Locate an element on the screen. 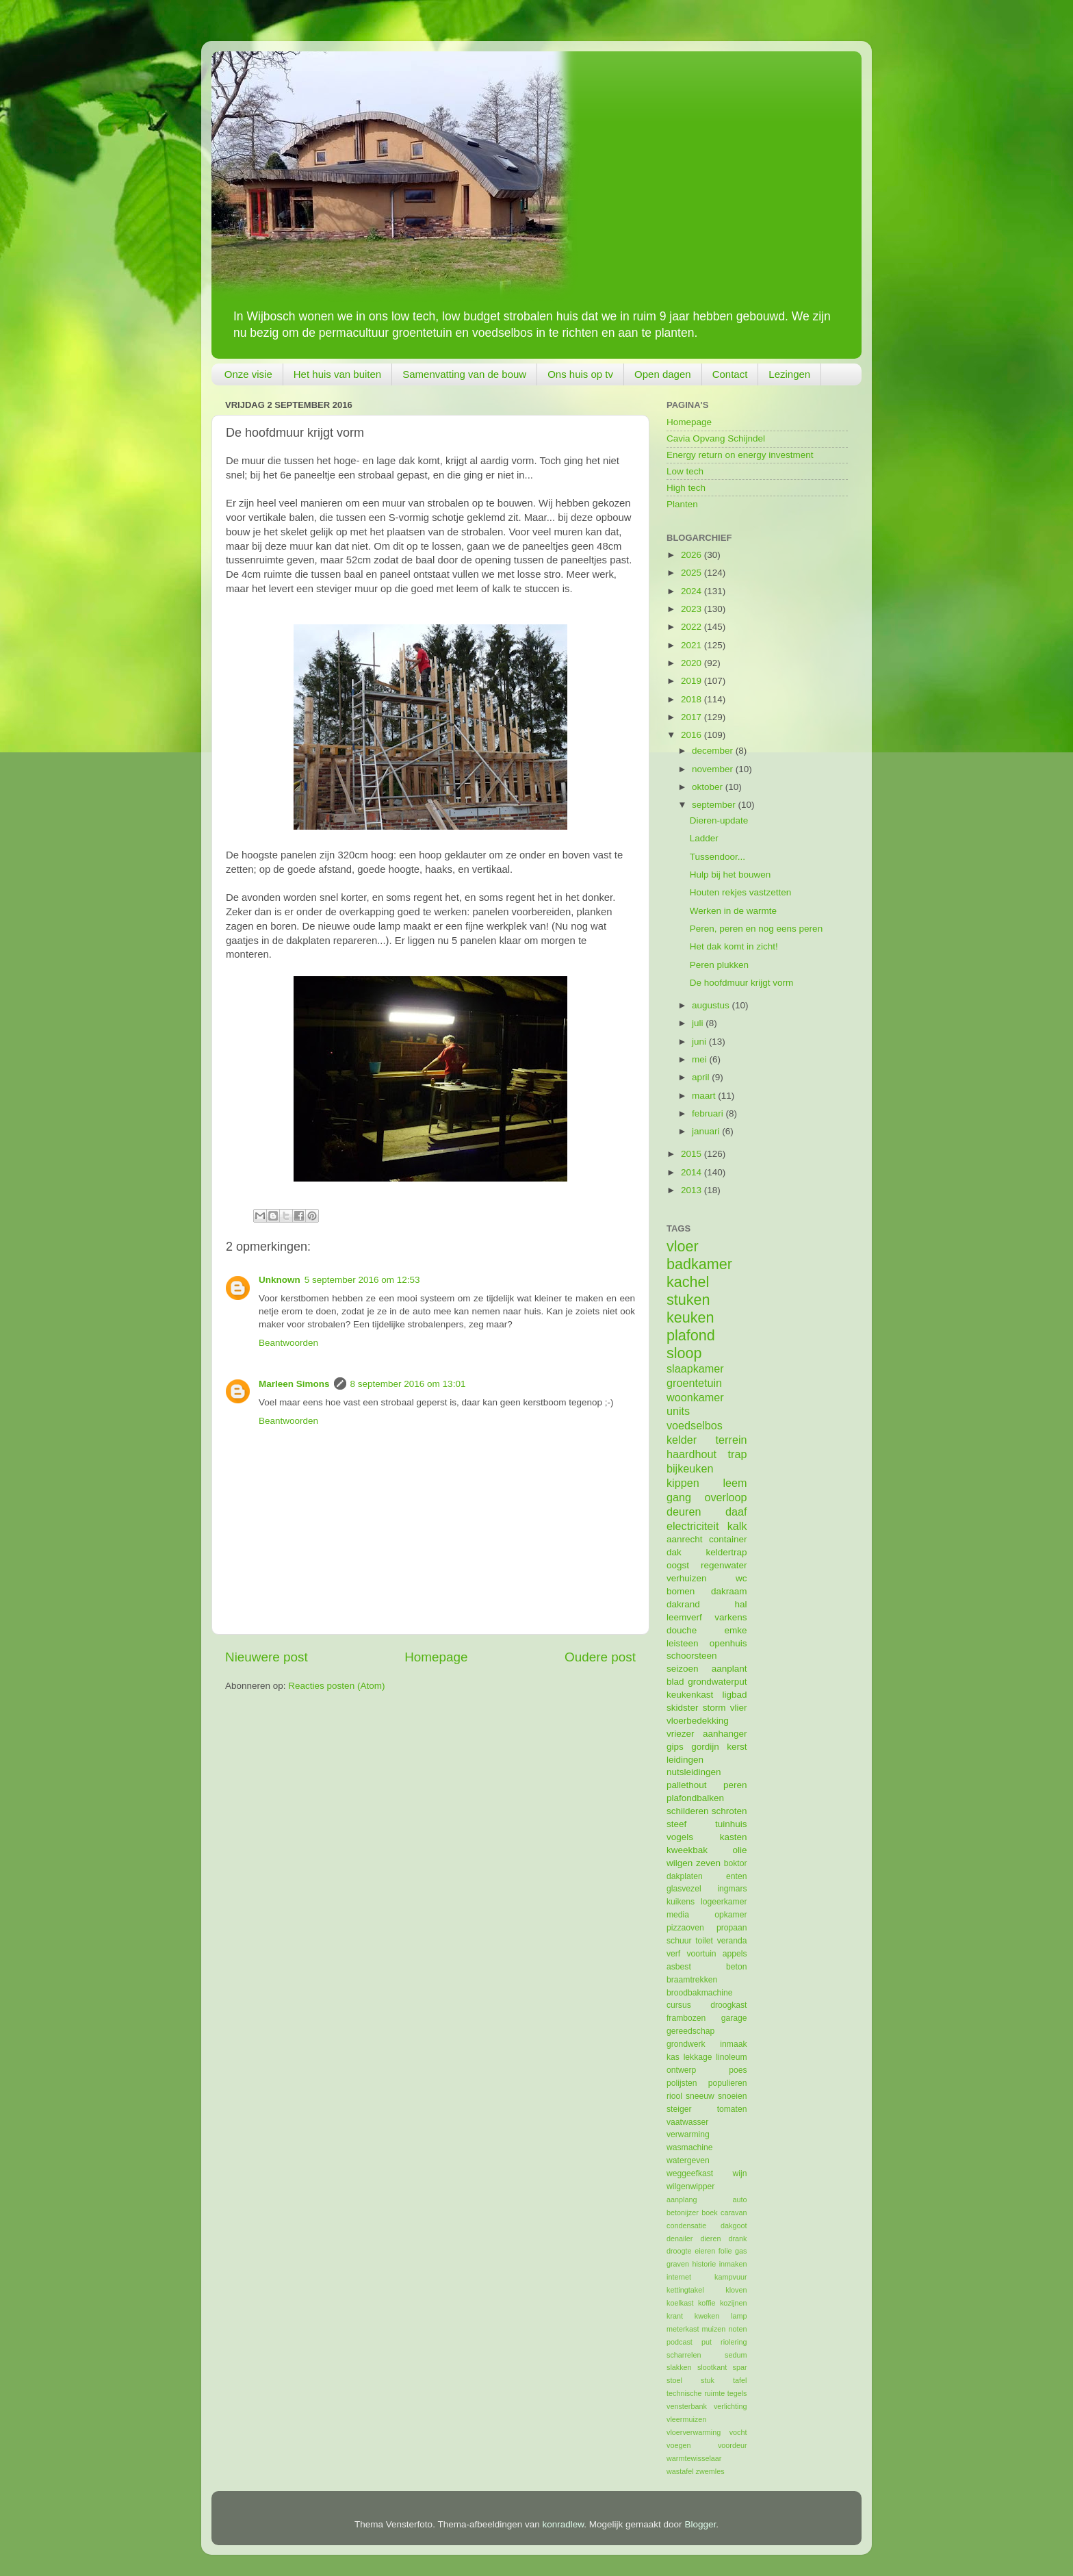 The width and height of the screenshot is (1073, 2576). nutsleidingen is located at coordinates (694, 1772).